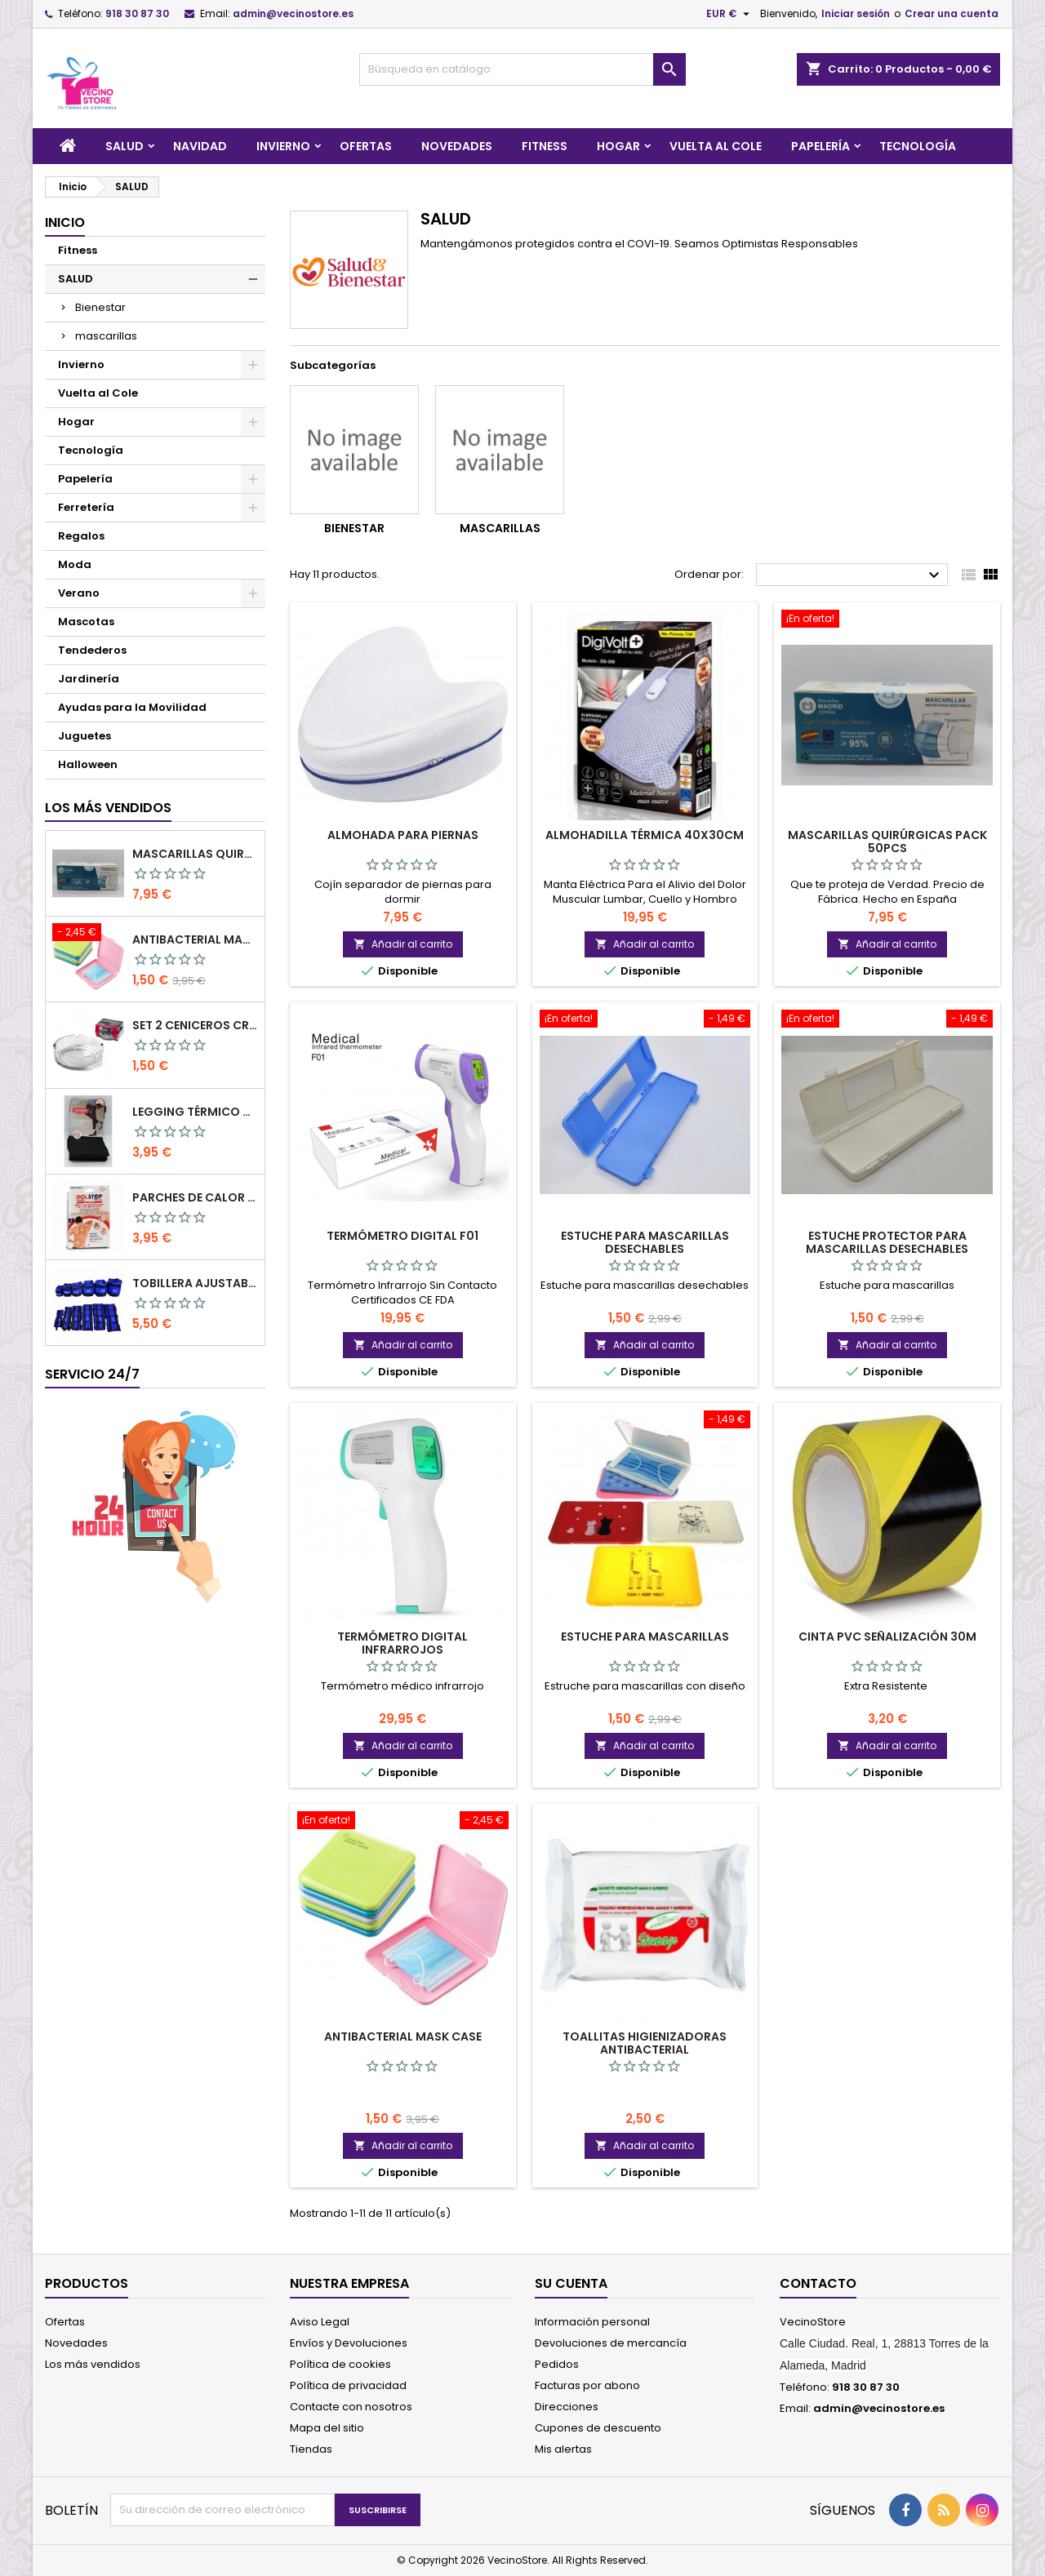  I want to click on Pedidos, so click(557, 2364).